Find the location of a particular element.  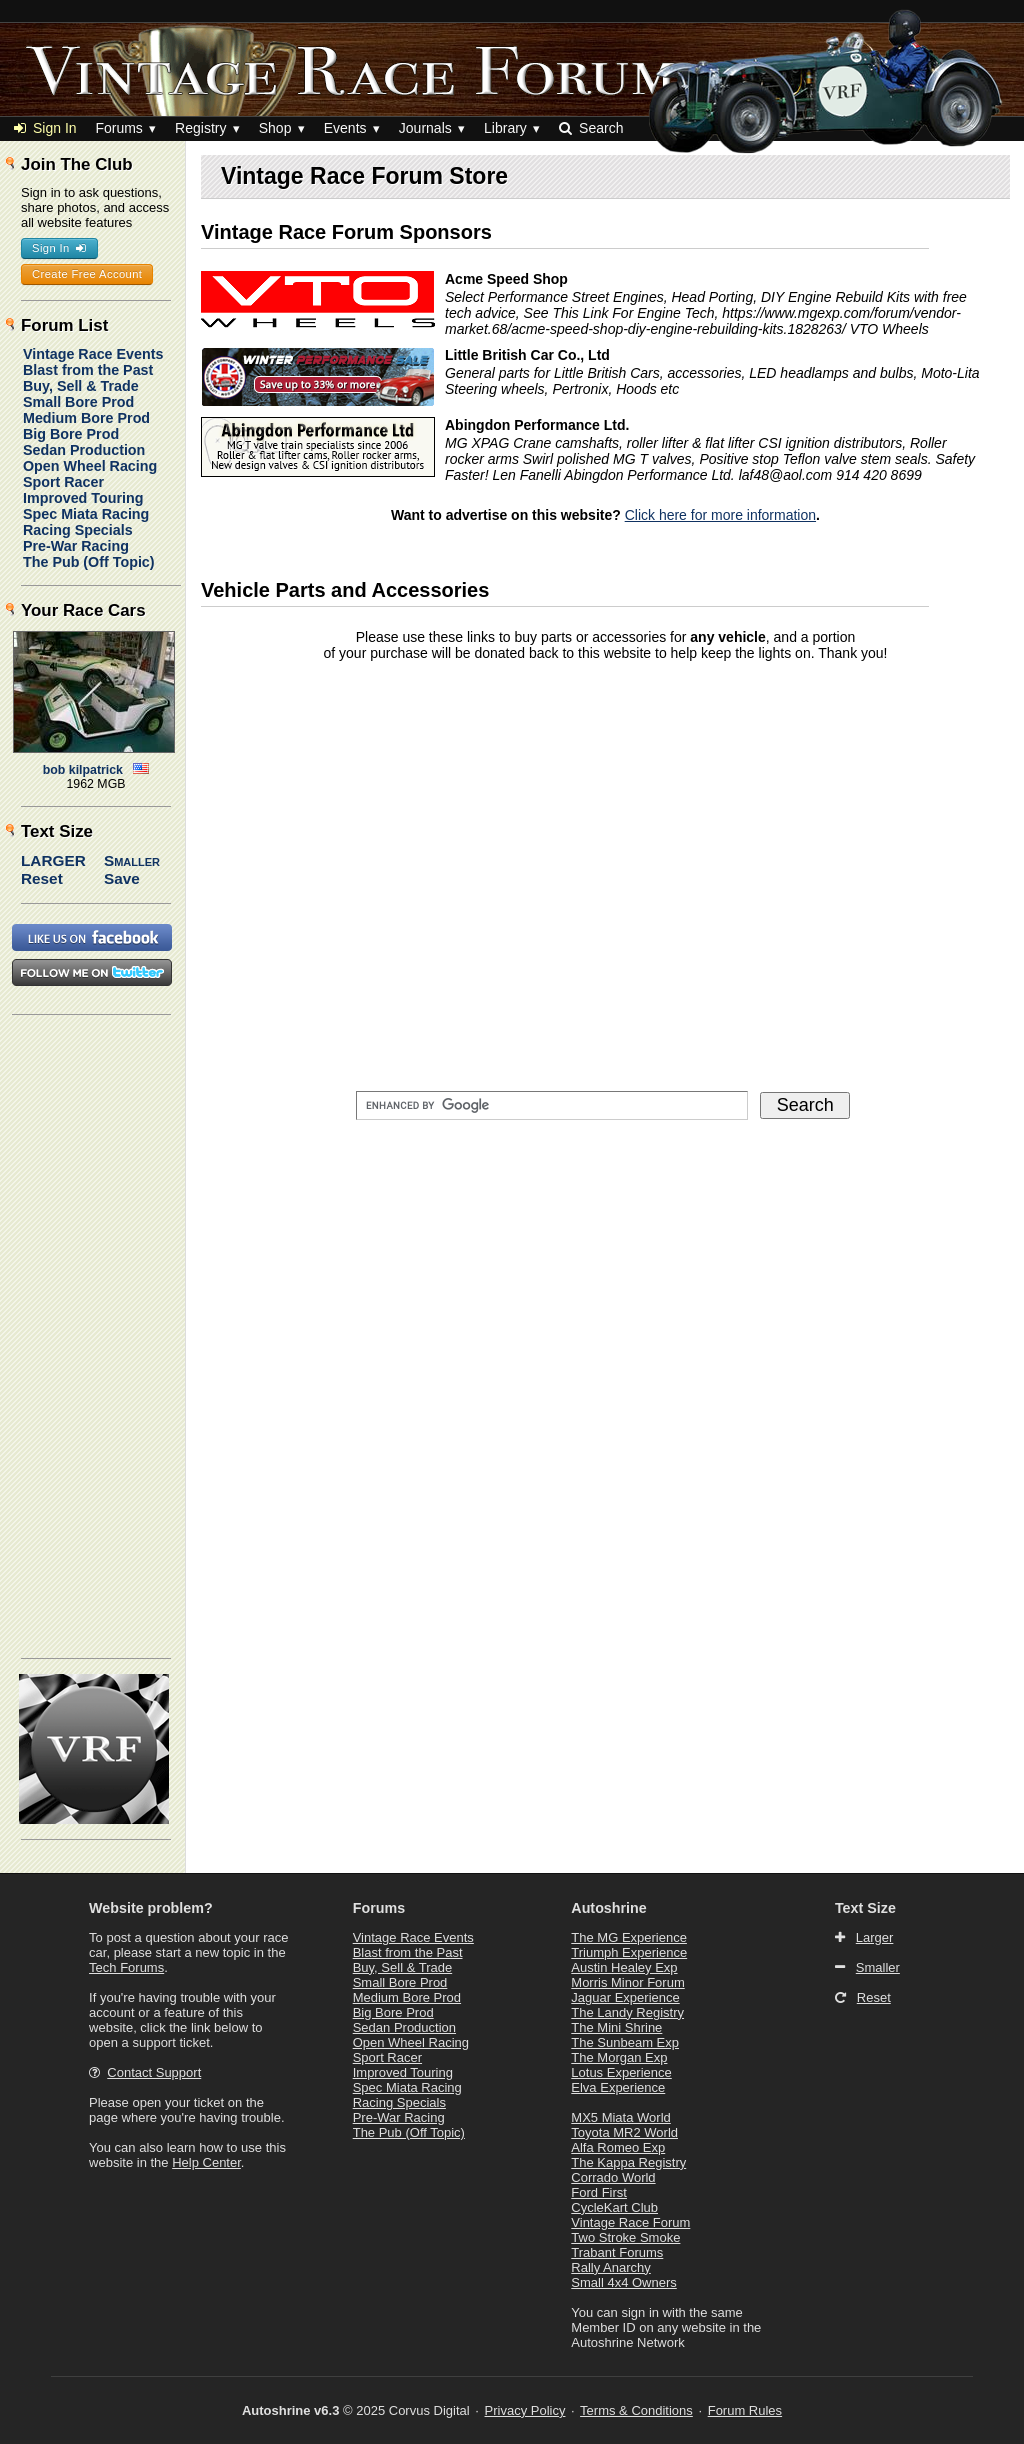

Triumph Experience is located at coordinates (629, 1952).